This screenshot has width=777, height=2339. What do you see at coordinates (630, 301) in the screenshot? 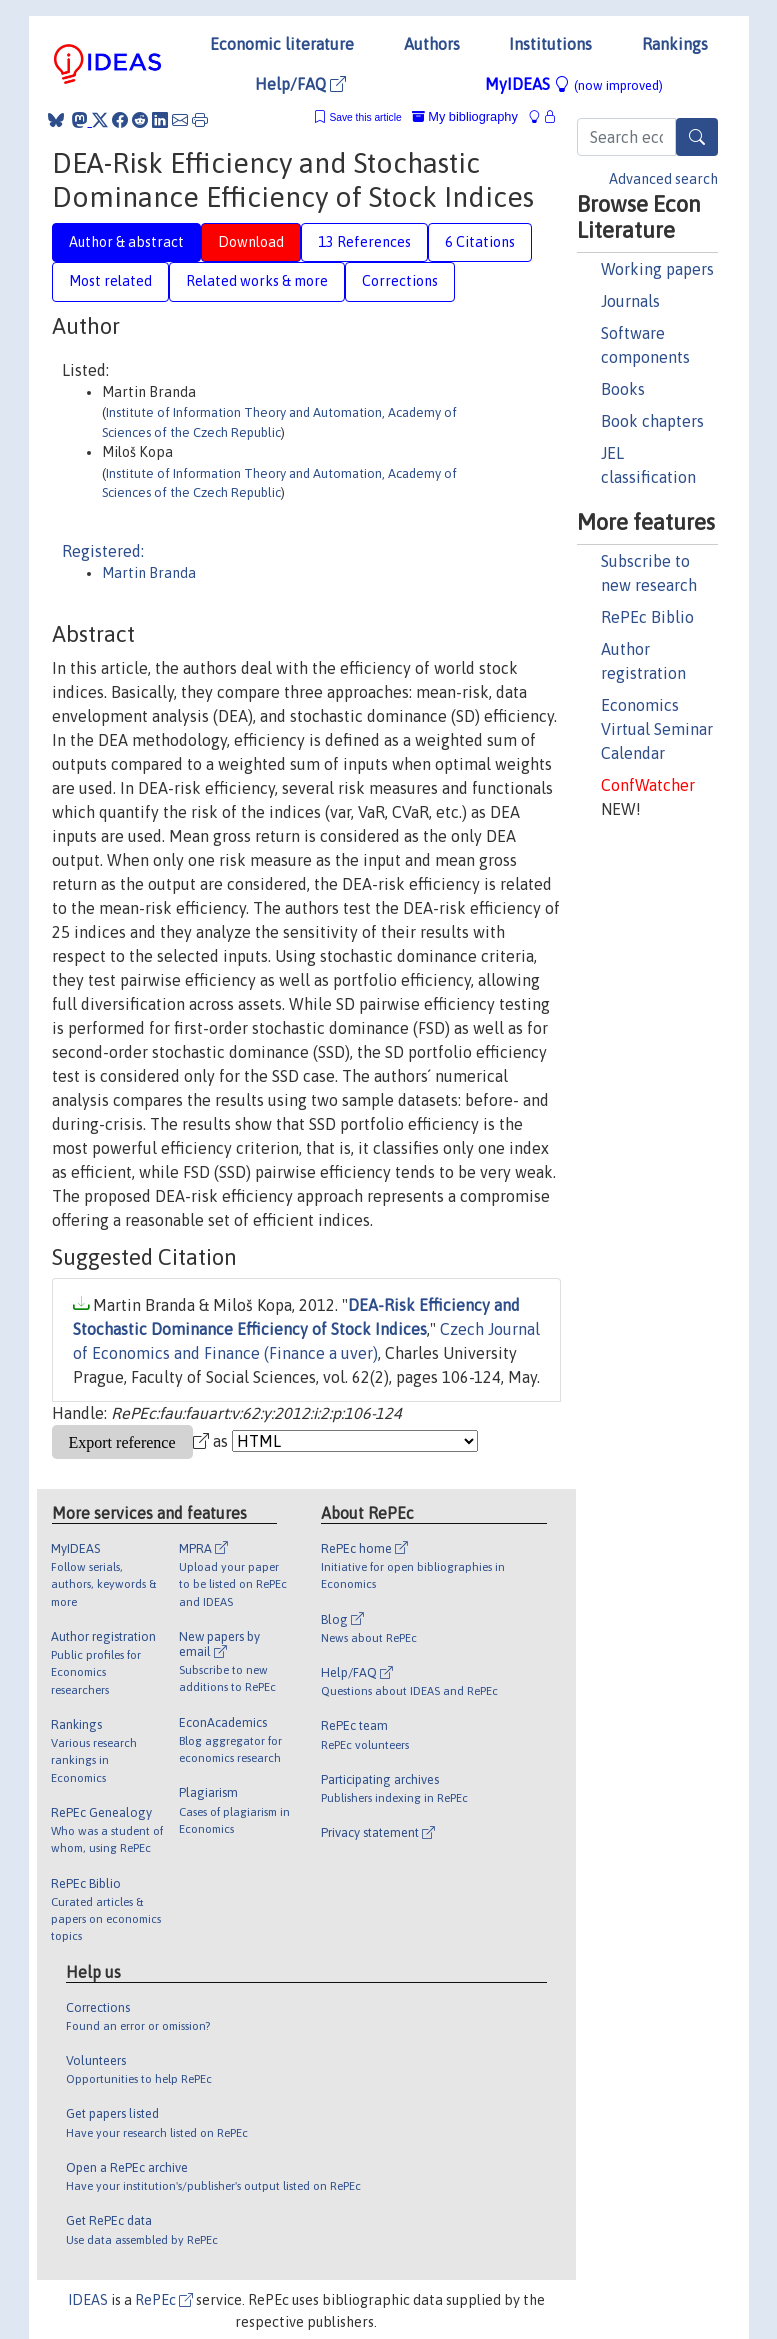
I see `Journals` at bounding box center [630, 301].